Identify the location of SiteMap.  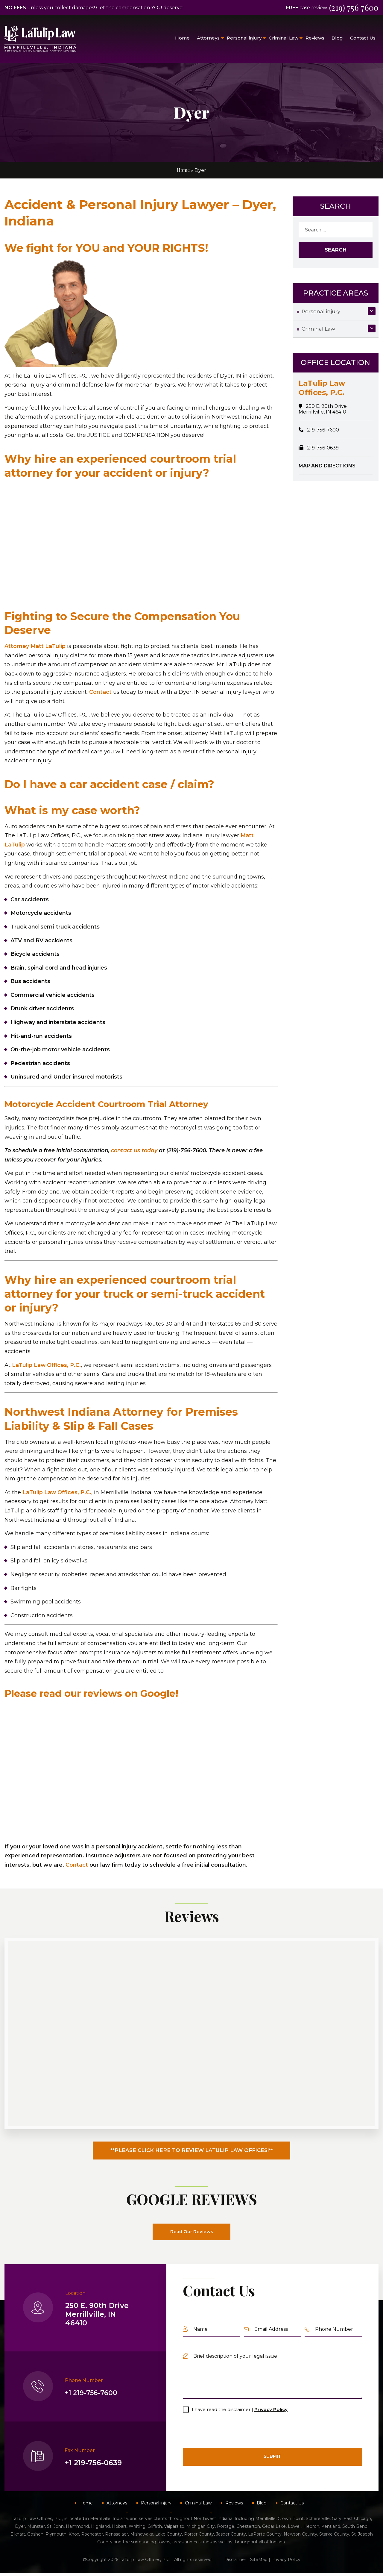
(259, 2562).